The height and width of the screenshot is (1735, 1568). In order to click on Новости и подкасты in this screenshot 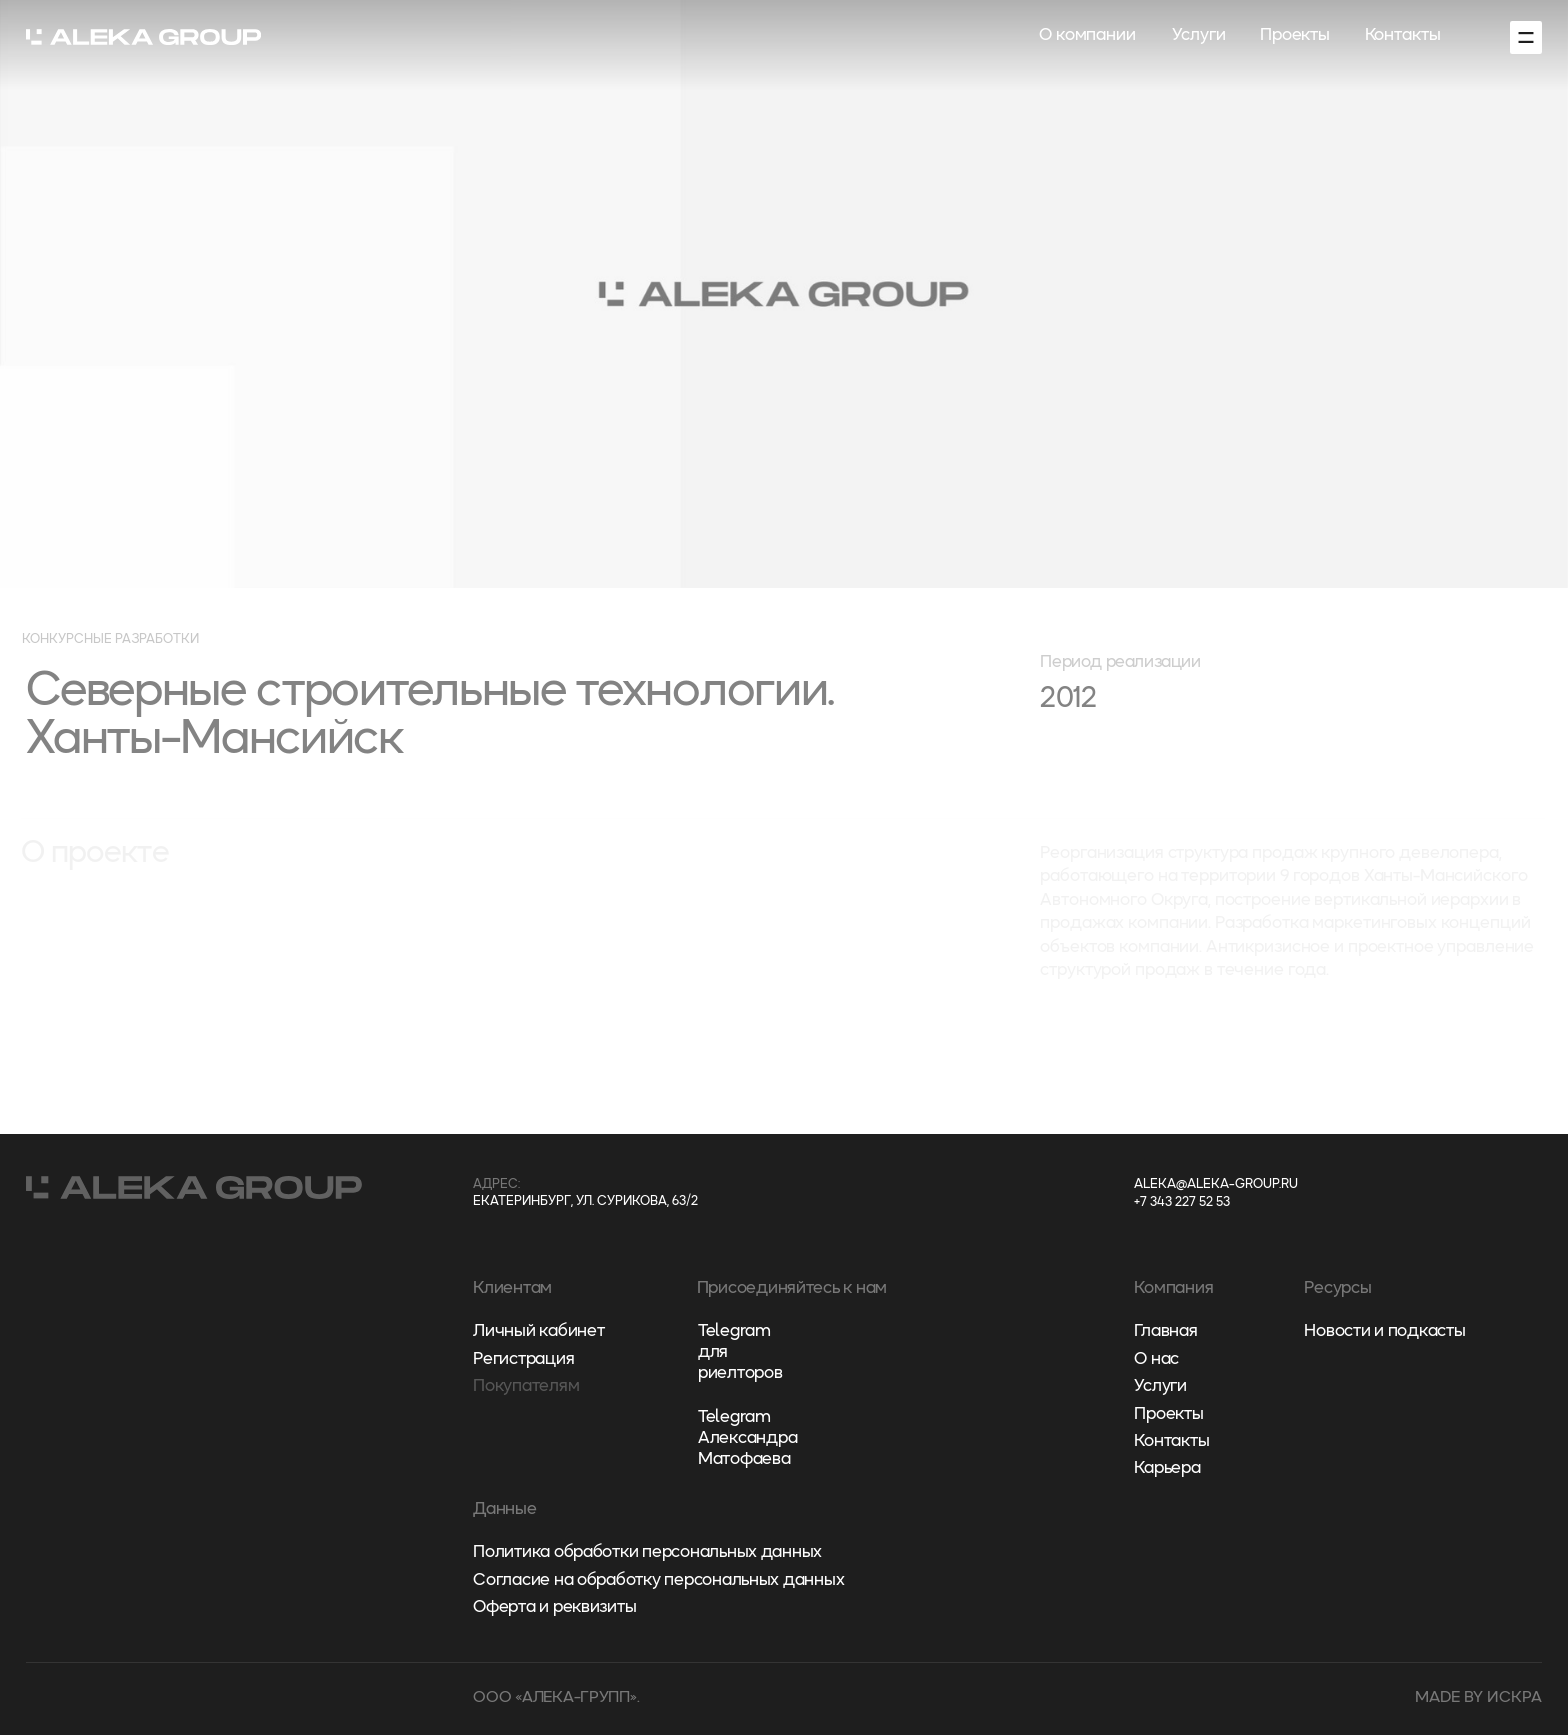, I will do `click(1384, 1331)`.